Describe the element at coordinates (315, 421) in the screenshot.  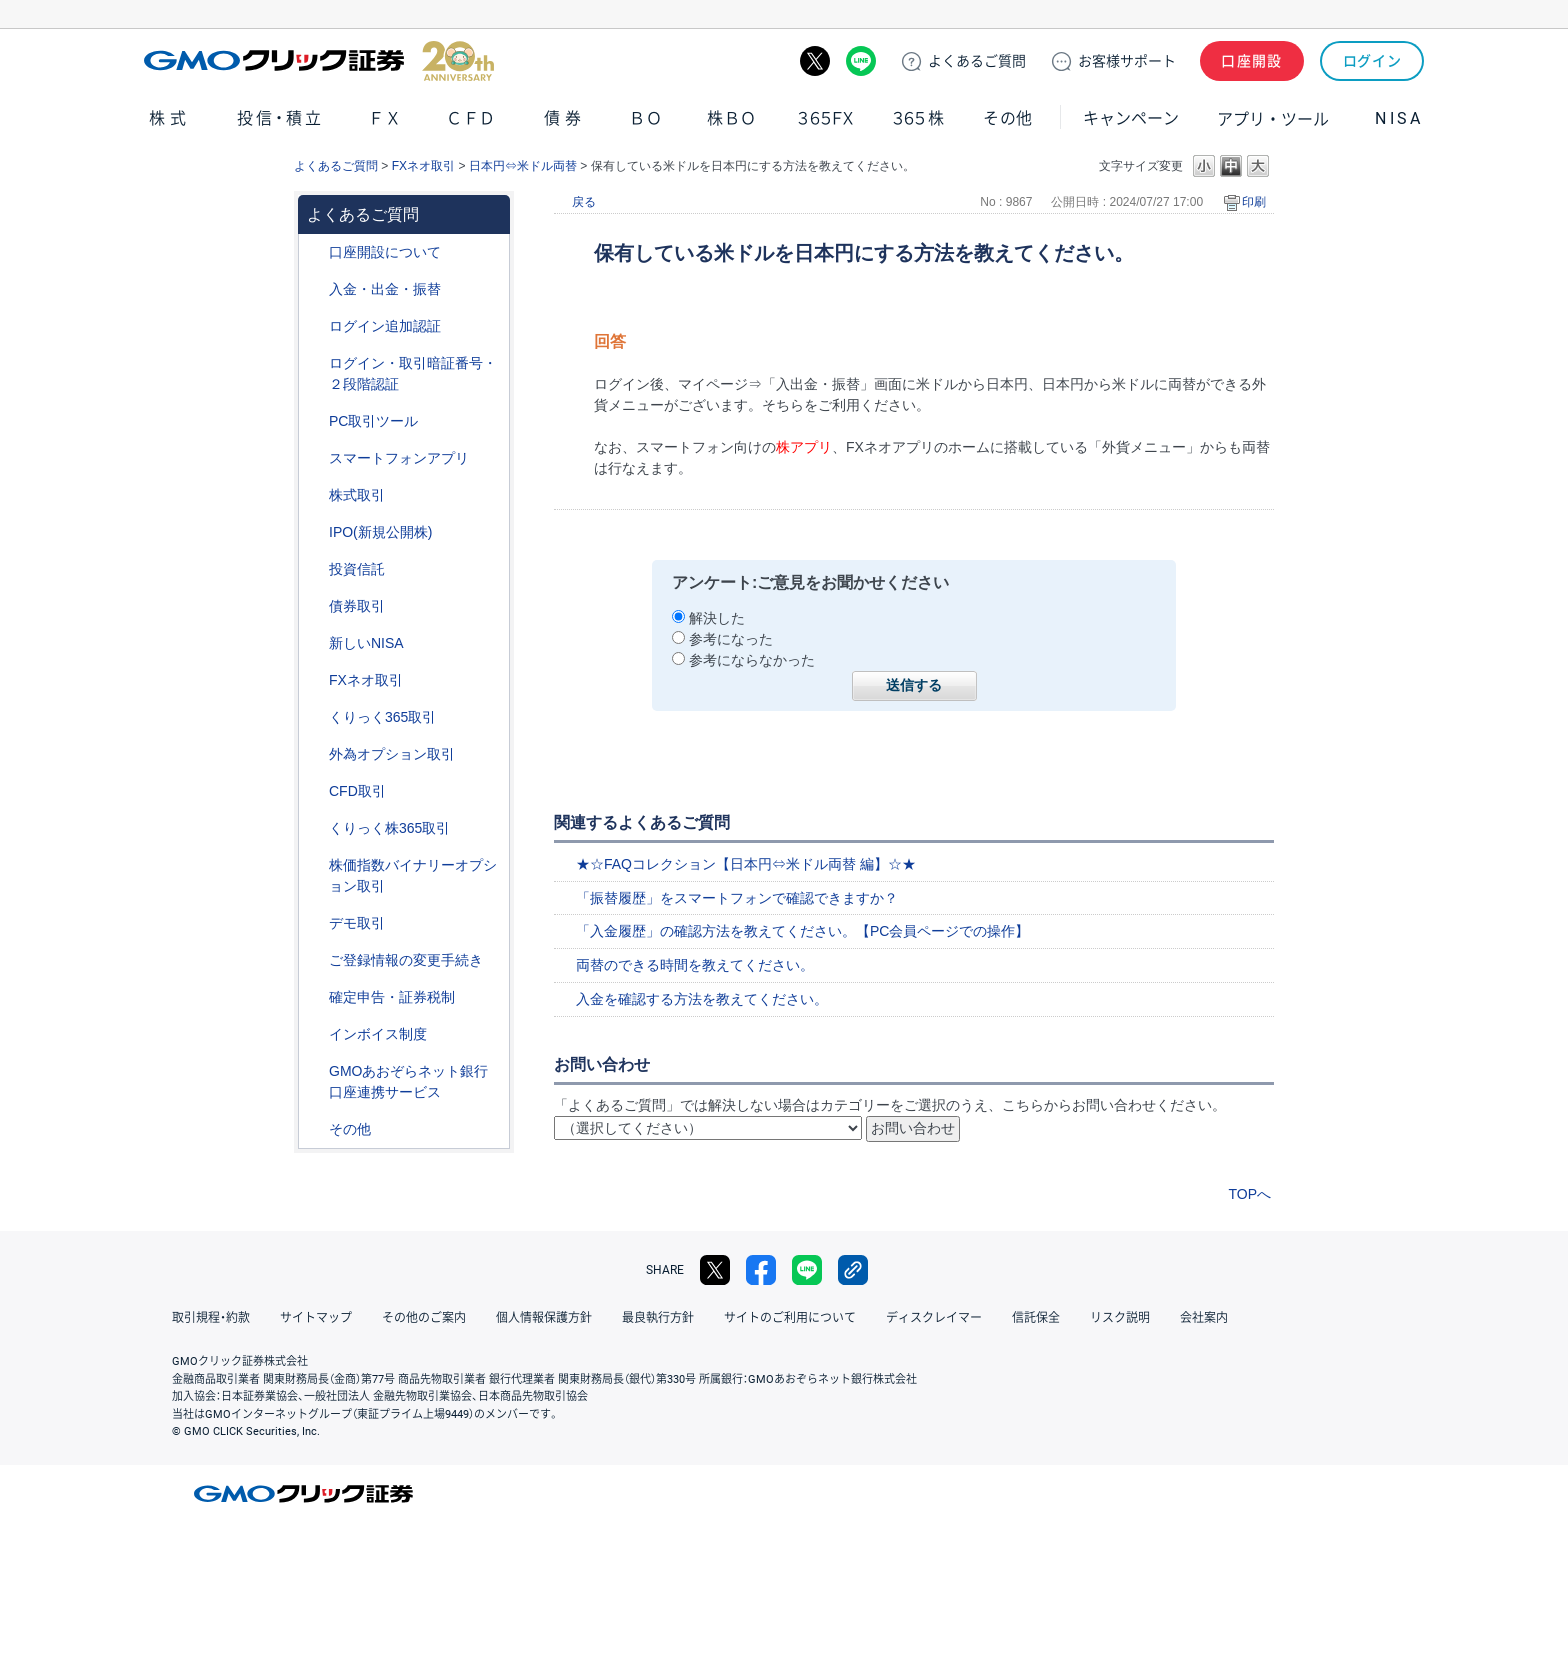
I see `/category/show/207?site_domain=default` at that location.